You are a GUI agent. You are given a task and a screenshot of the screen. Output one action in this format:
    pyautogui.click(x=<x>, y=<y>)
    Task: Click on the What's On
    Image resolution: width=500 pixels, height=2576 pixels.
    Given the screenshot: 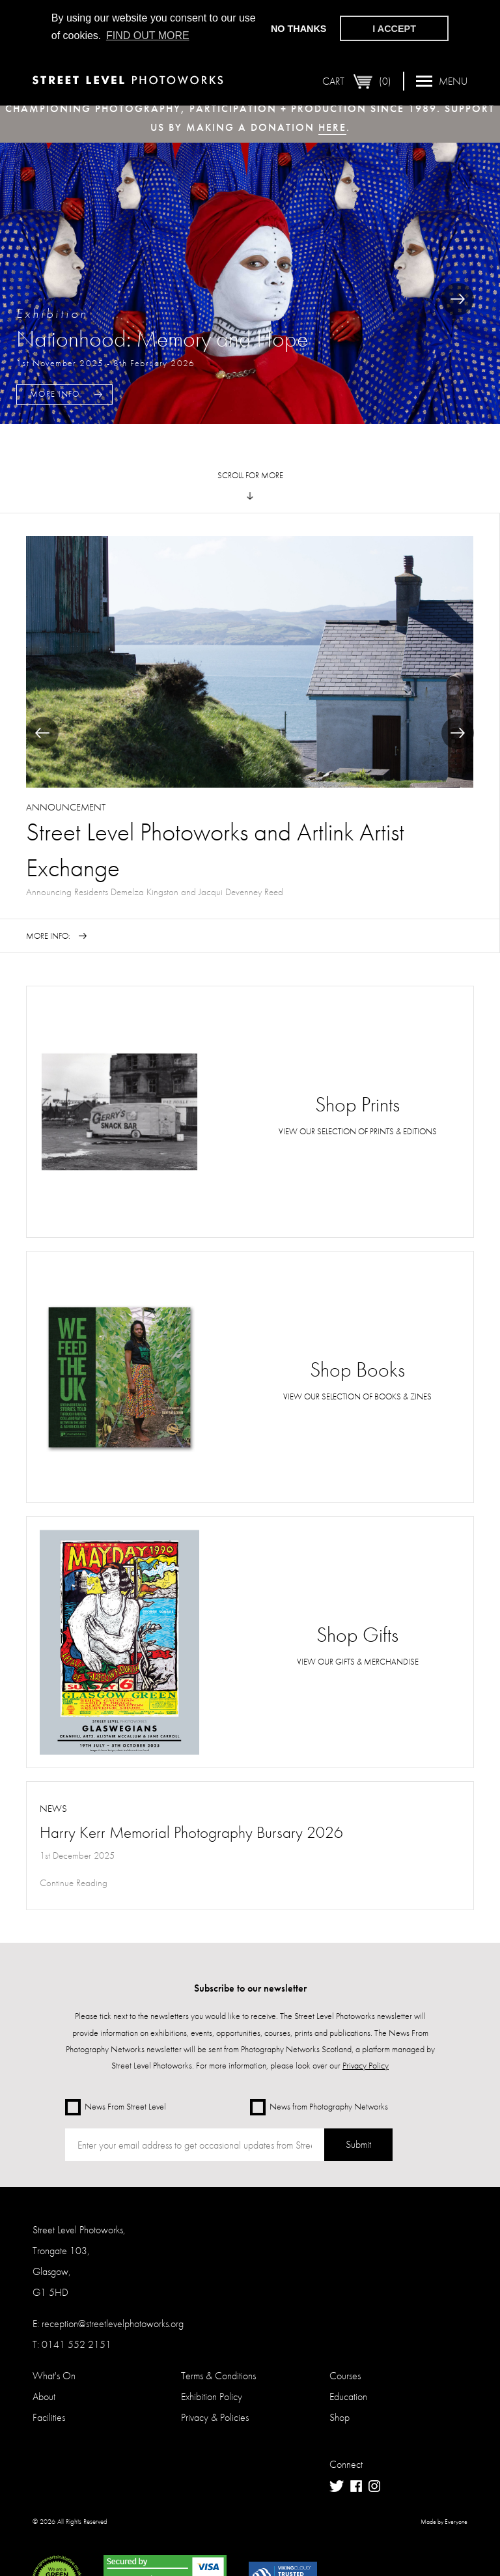 What is the action you would take?
    pyautogui.click(x=54, y=2376)
    